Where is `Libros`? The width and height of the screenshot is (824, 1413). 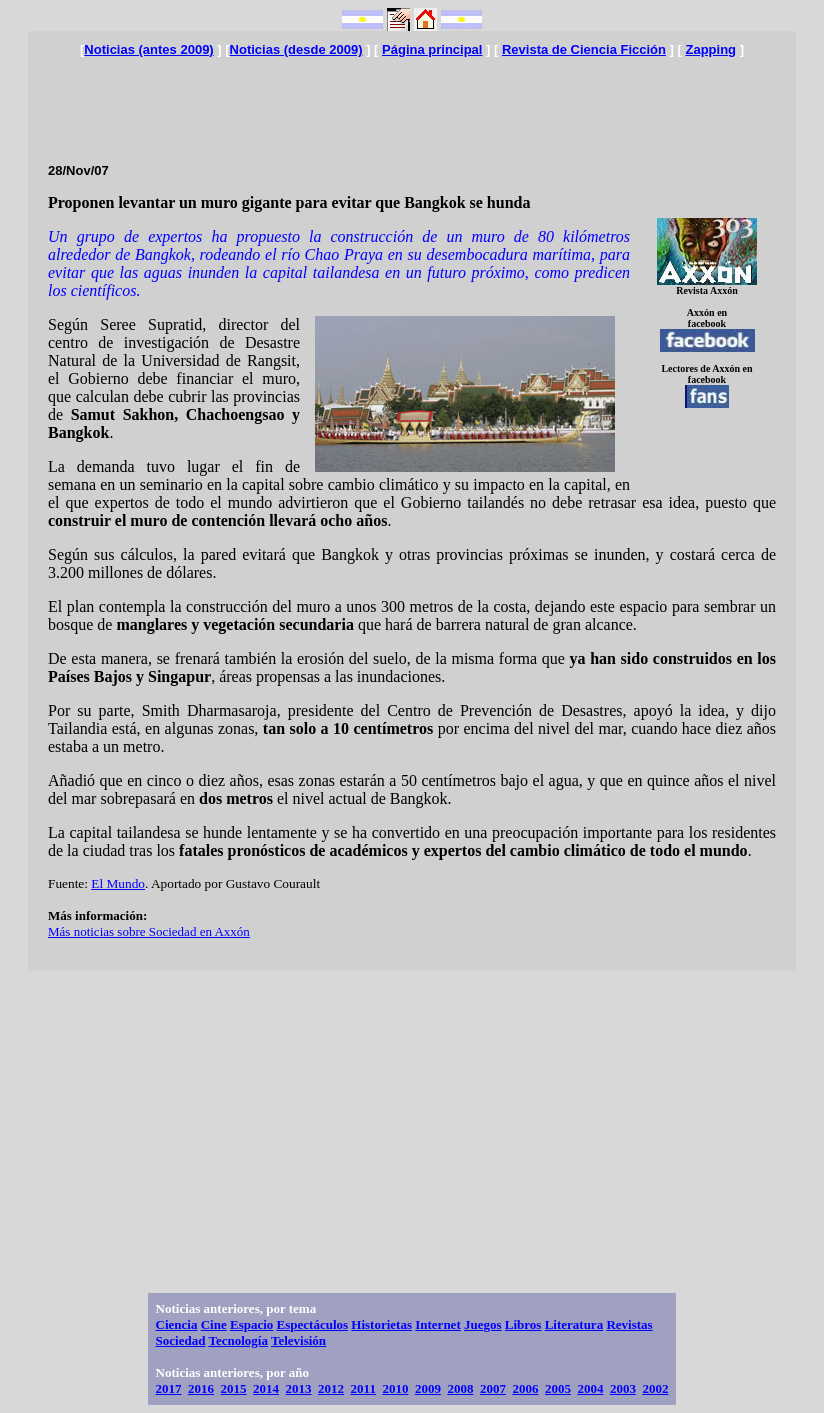 Libros is located at coordinates (523, 1324).